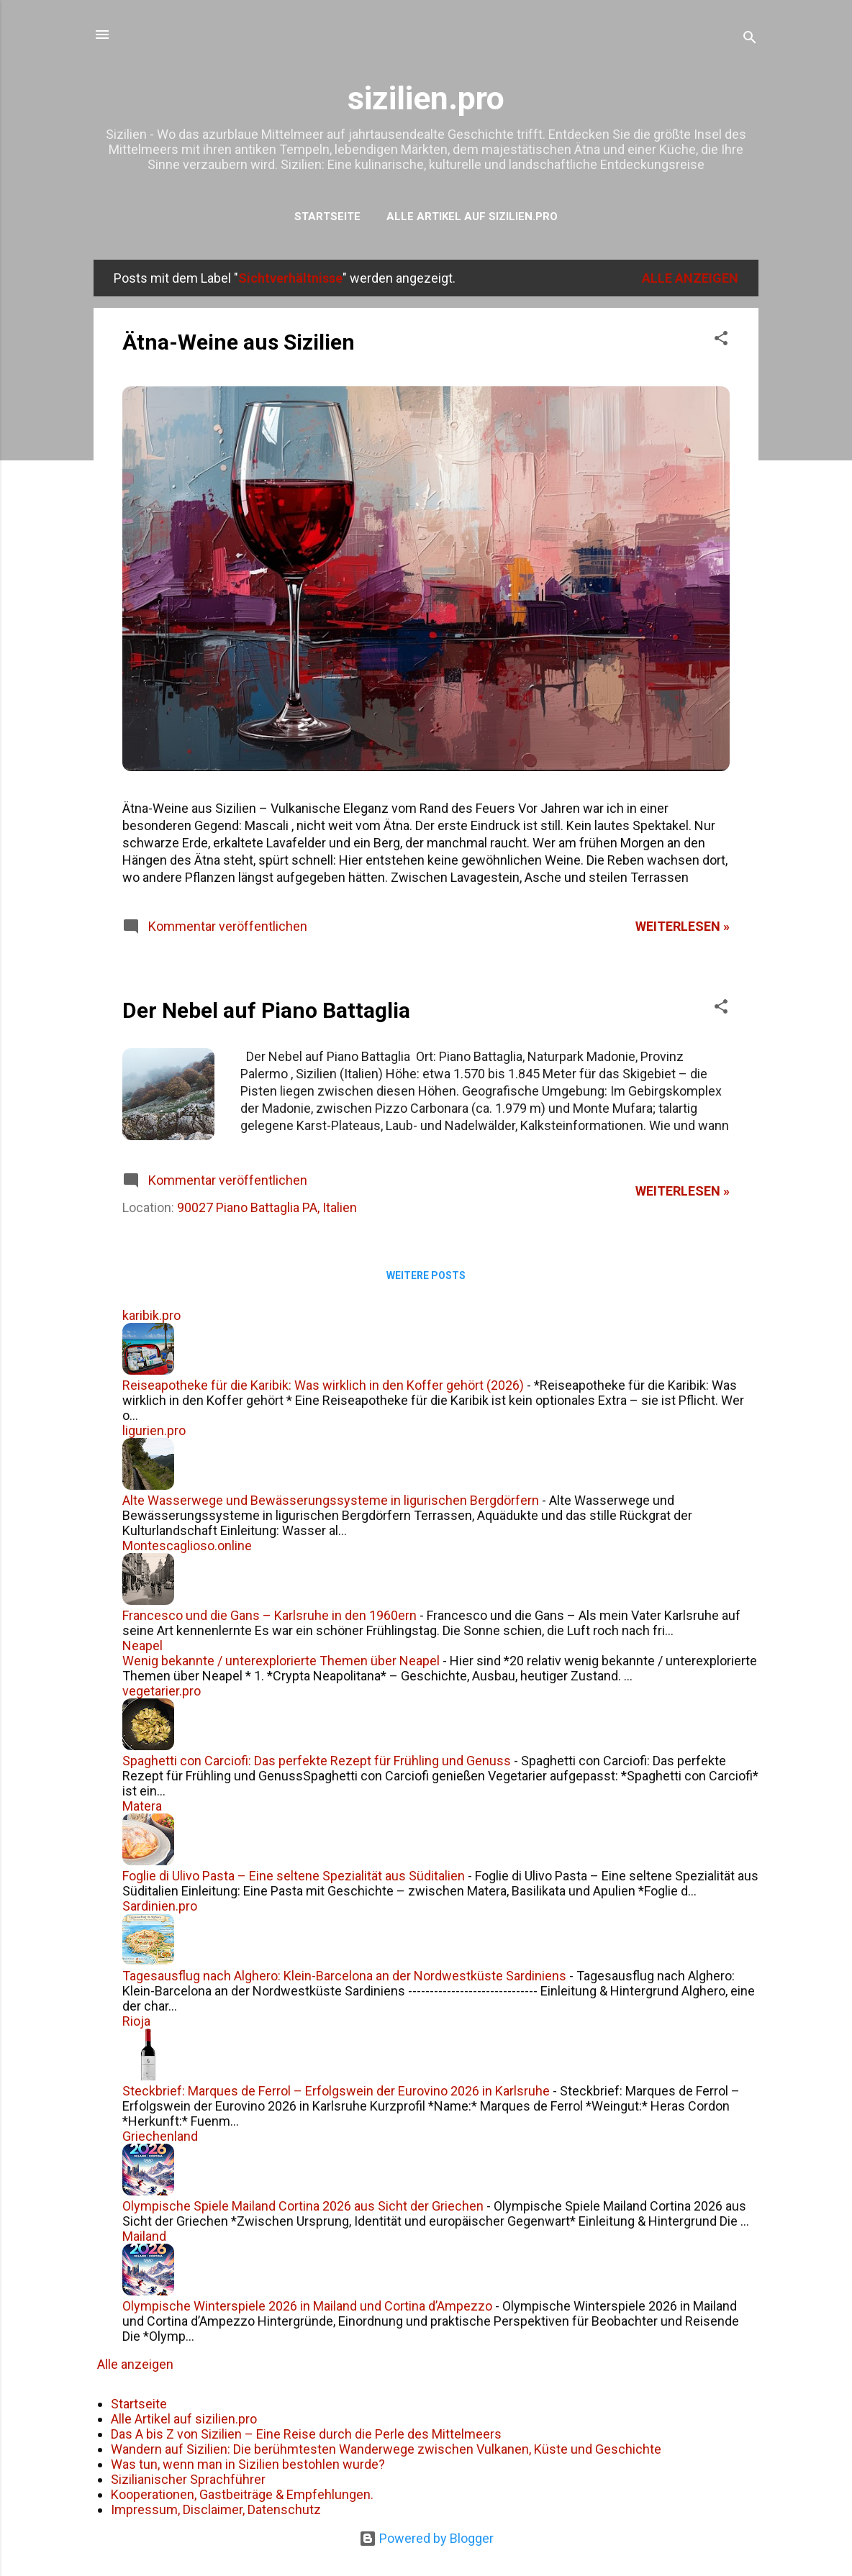 This screenshot has height=2576, width=852. What do you see at coordinates (426, 1275) in the screenshot?
I see `Weitere Posts` at bounding box center [426, 1275].